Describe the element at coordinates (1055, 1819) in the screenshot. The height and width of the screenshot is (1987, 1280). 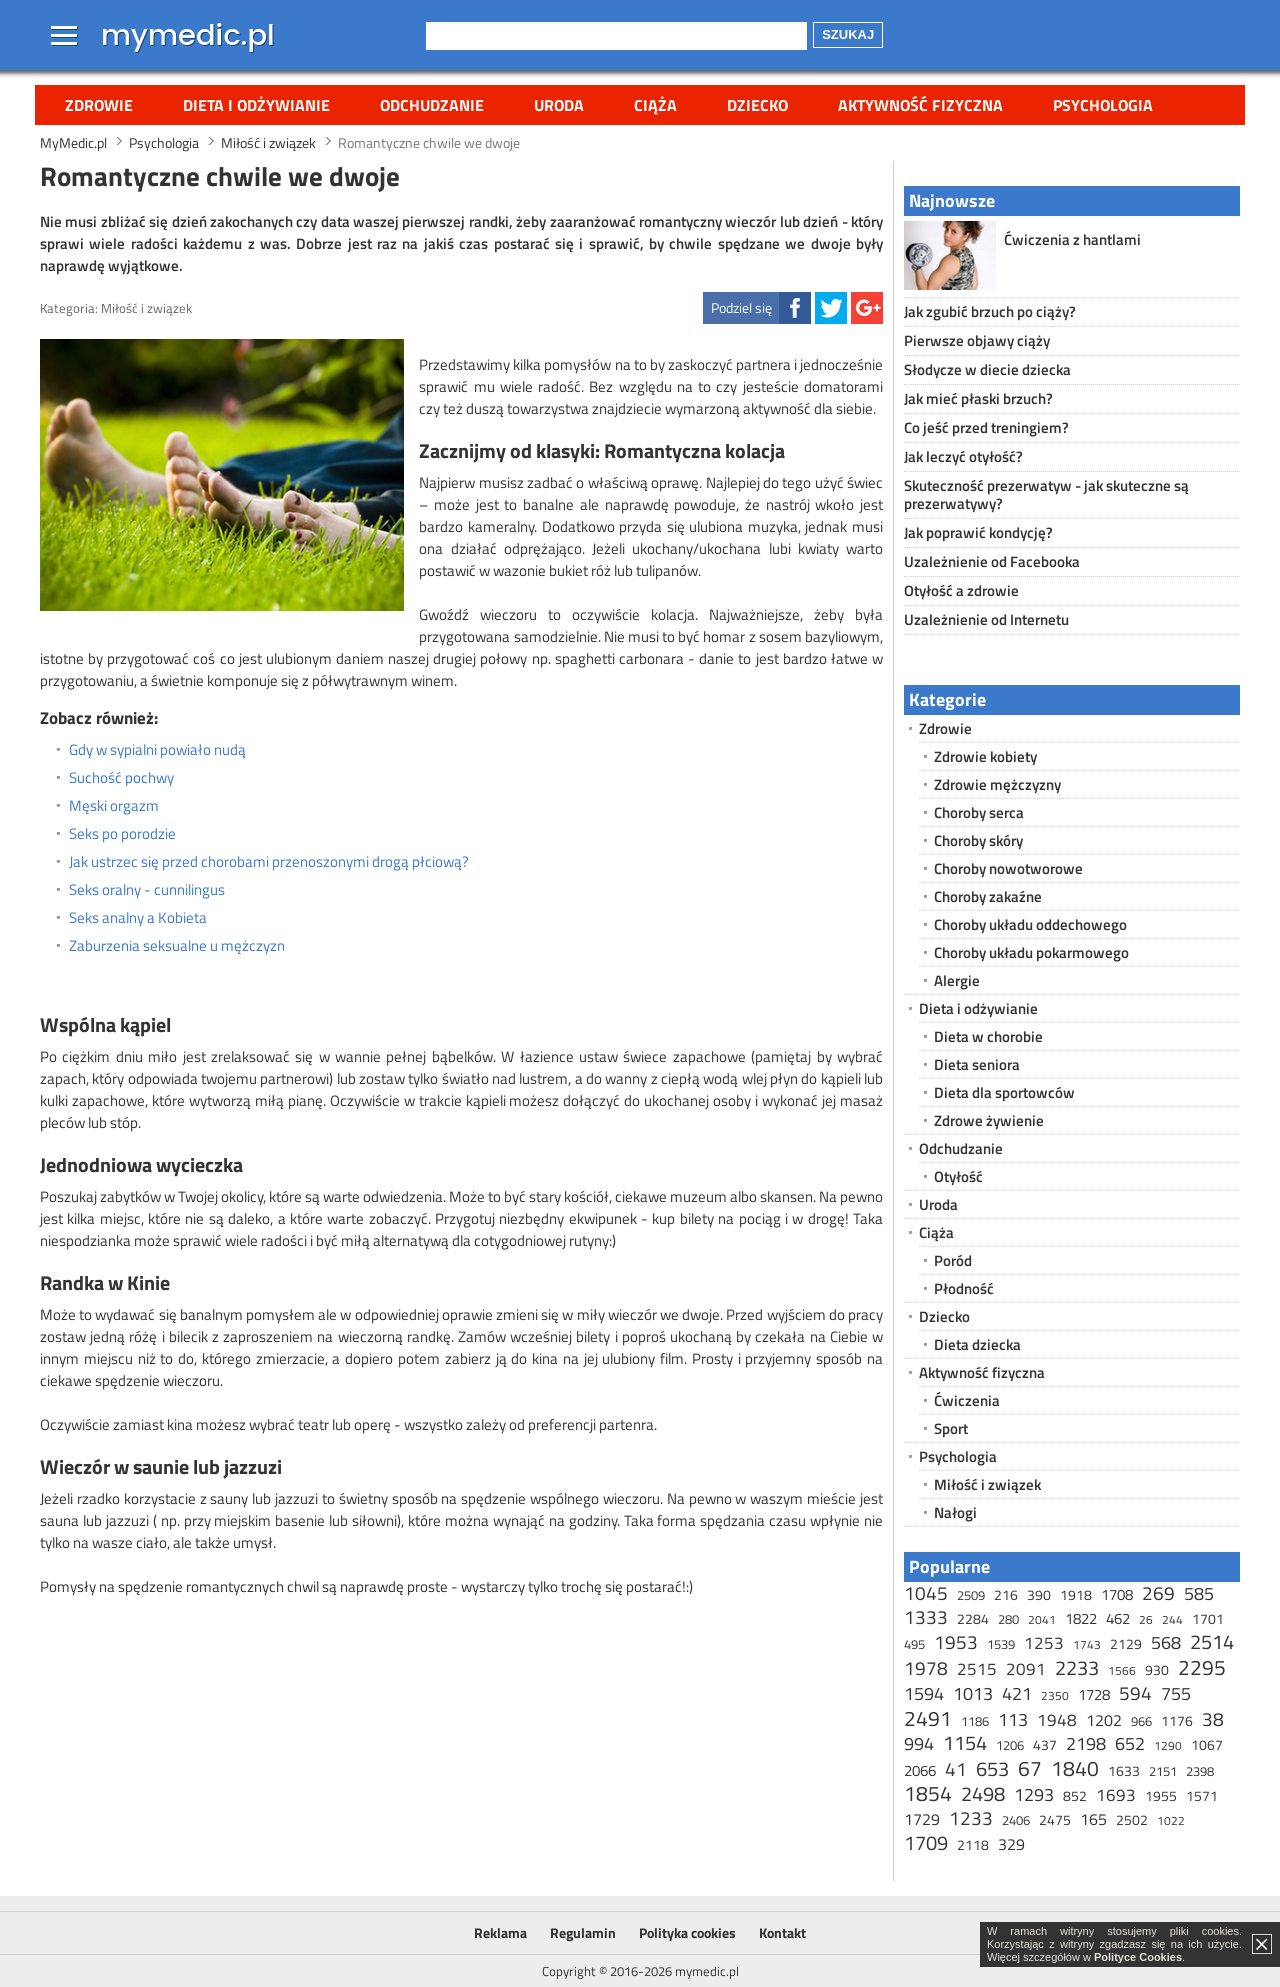
I see `2475` at that location.